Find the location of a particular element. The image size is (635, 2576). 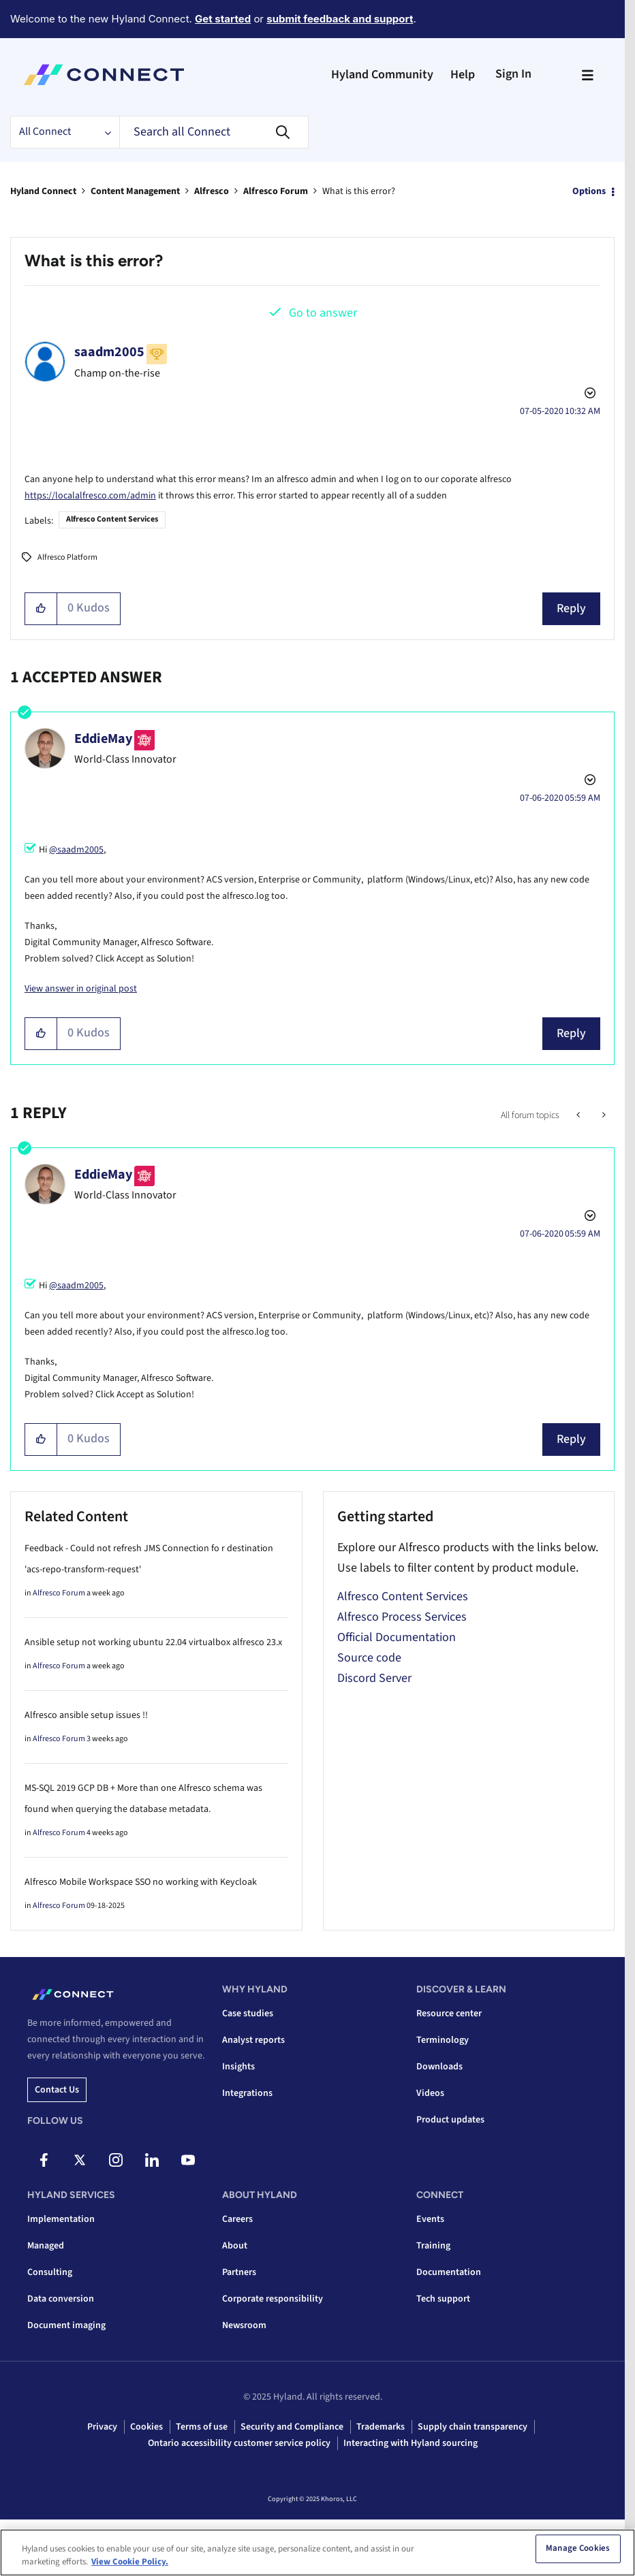

Tech support is located at coordinates (443, 2299).